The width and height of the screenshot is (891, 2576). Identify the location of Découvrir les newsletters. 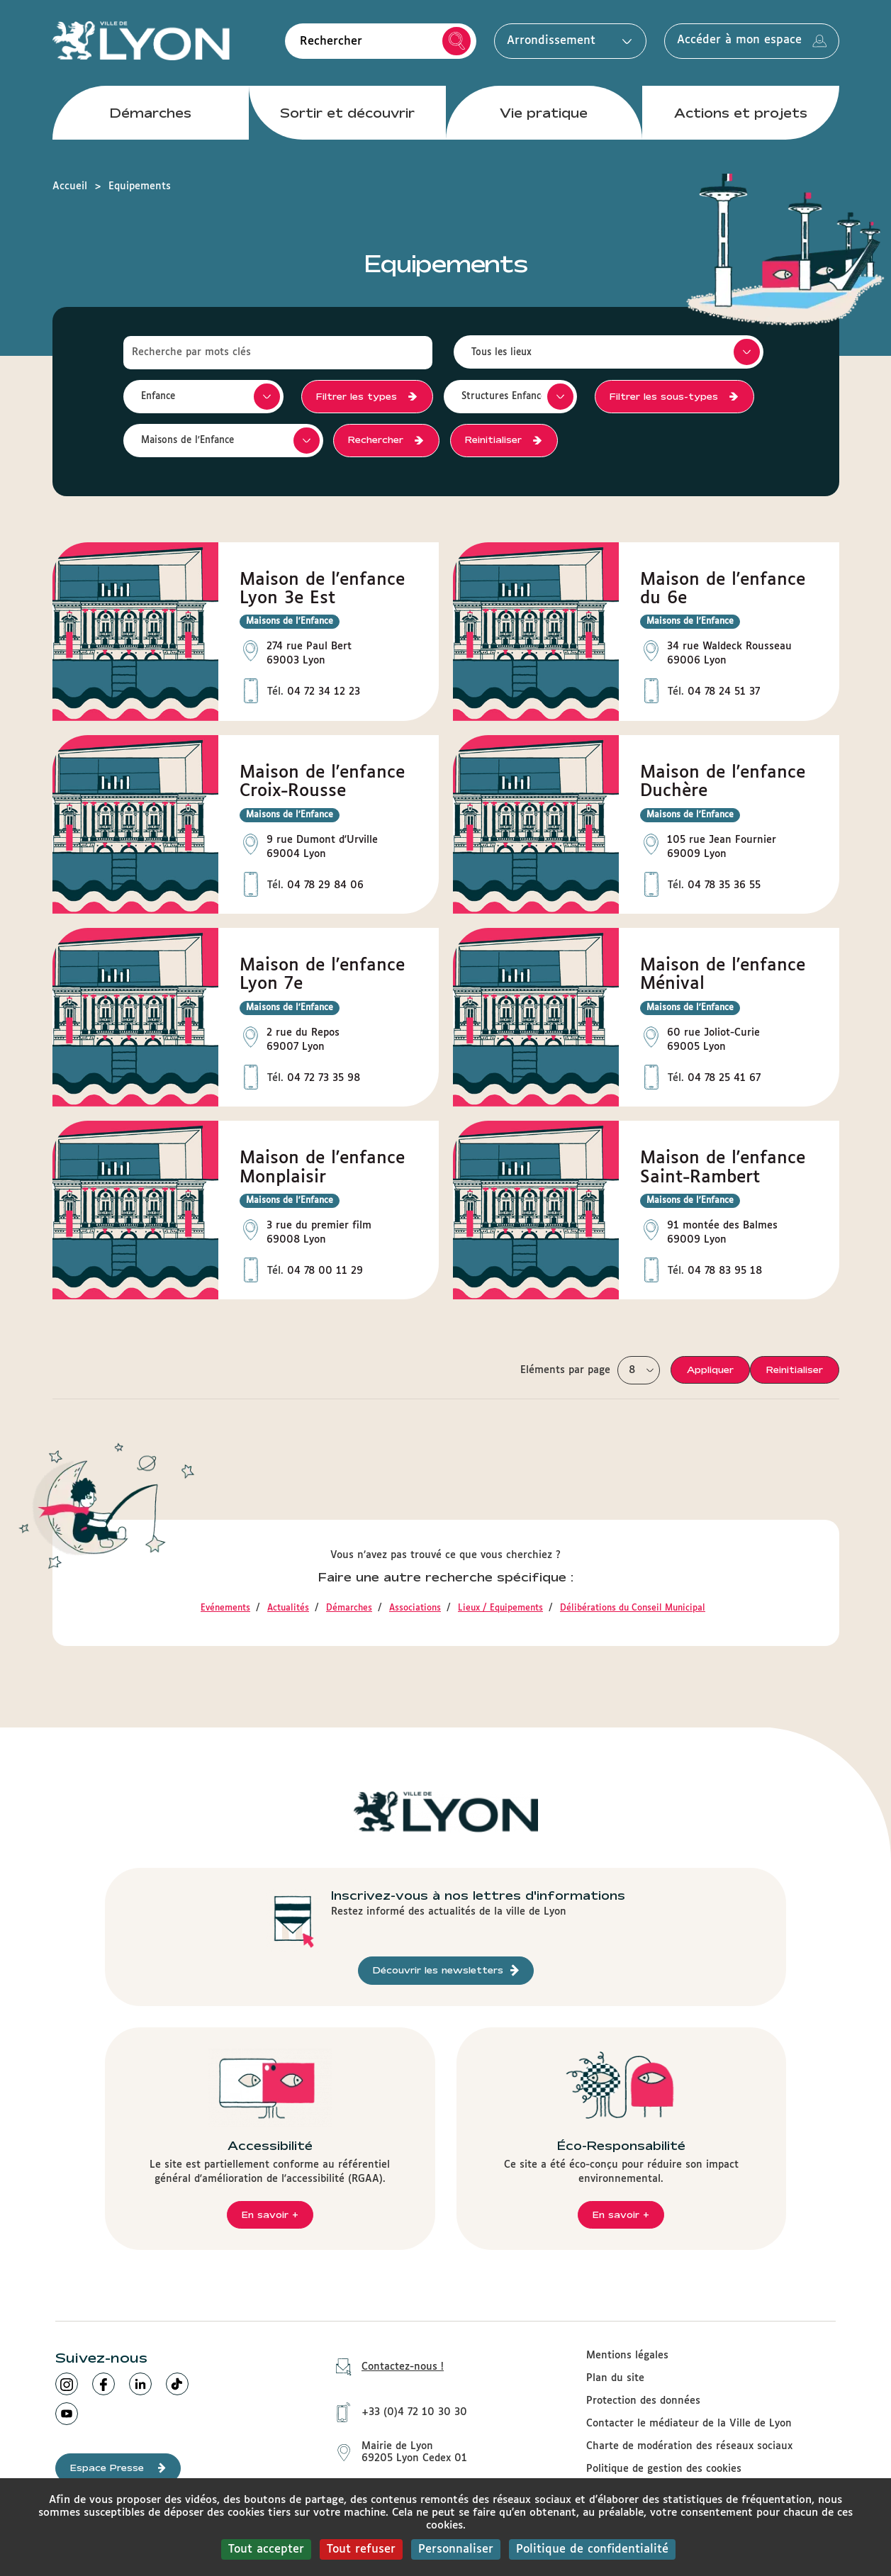
(446, 1970).